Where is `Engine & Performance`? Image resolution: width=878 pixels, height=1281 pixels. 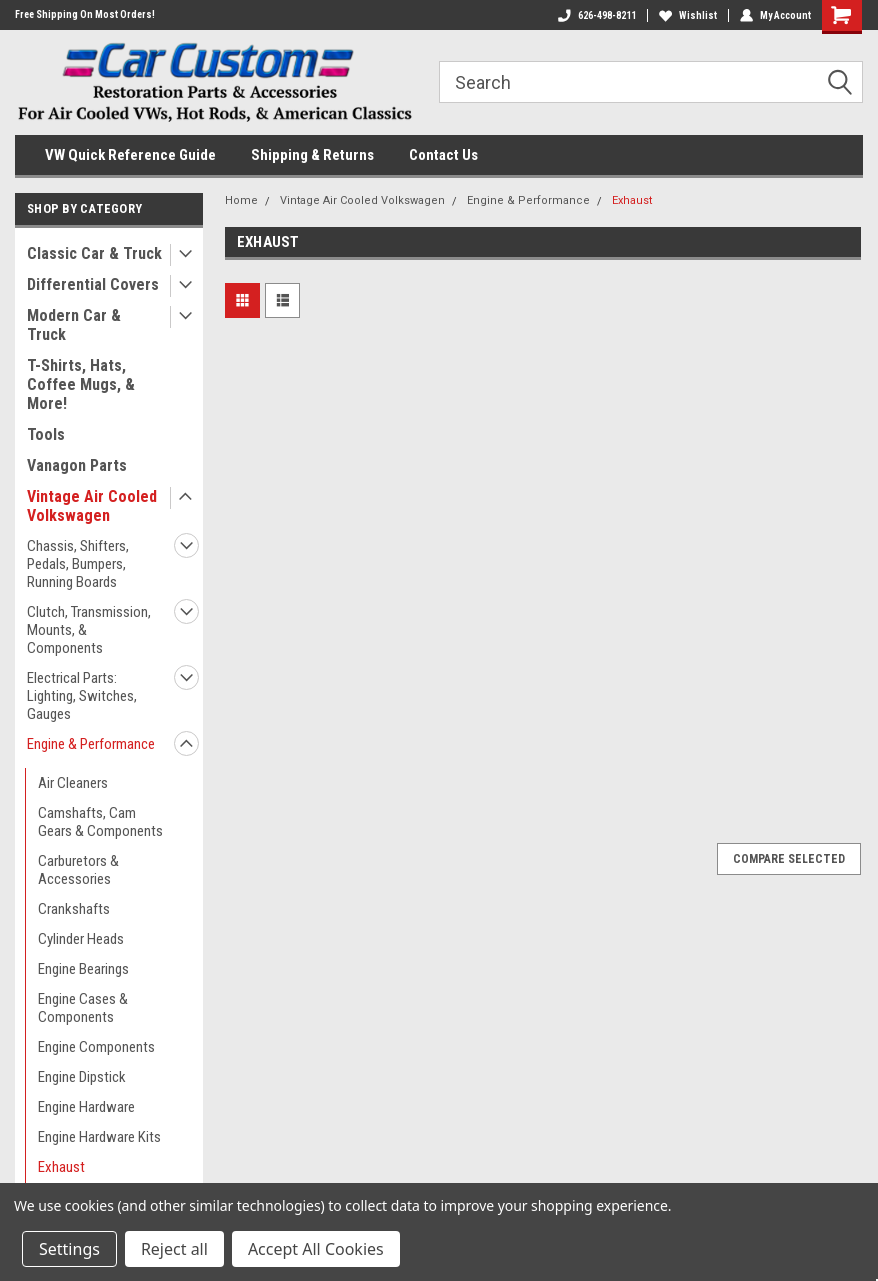
Engine & Performance is located at coordinates (91, 744).